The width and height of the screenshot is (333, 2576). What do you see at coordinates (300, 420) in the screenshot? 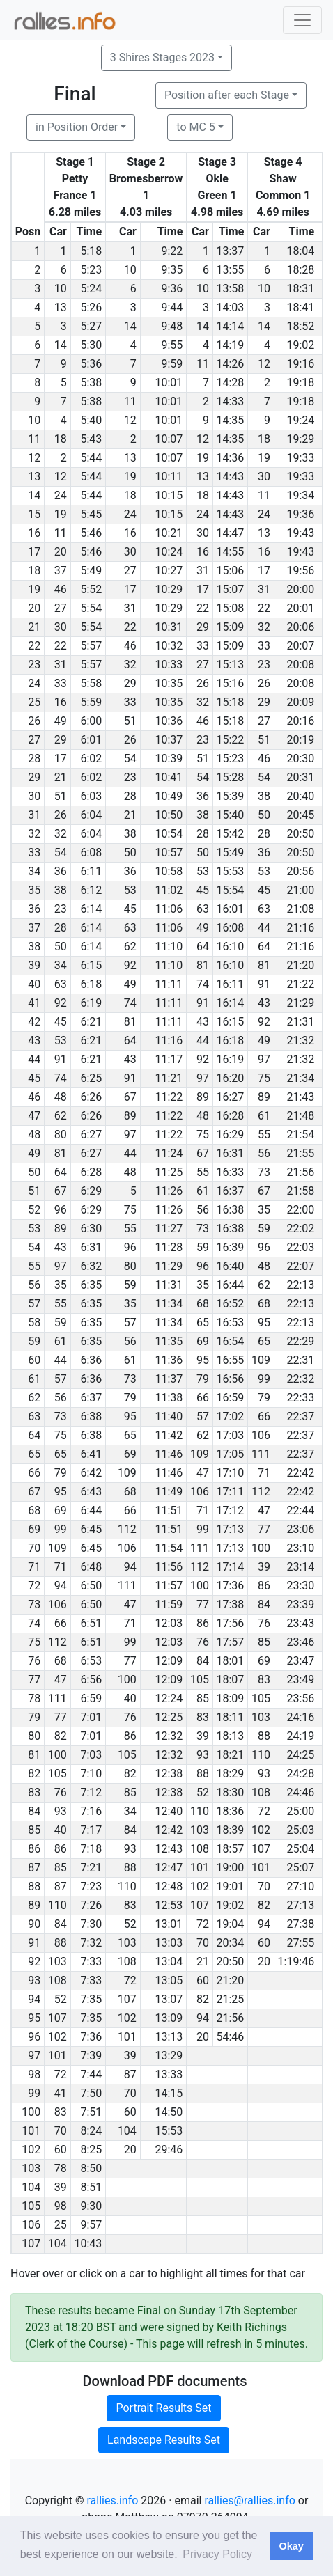
I see `19:24` at bounding box center [300, 420].